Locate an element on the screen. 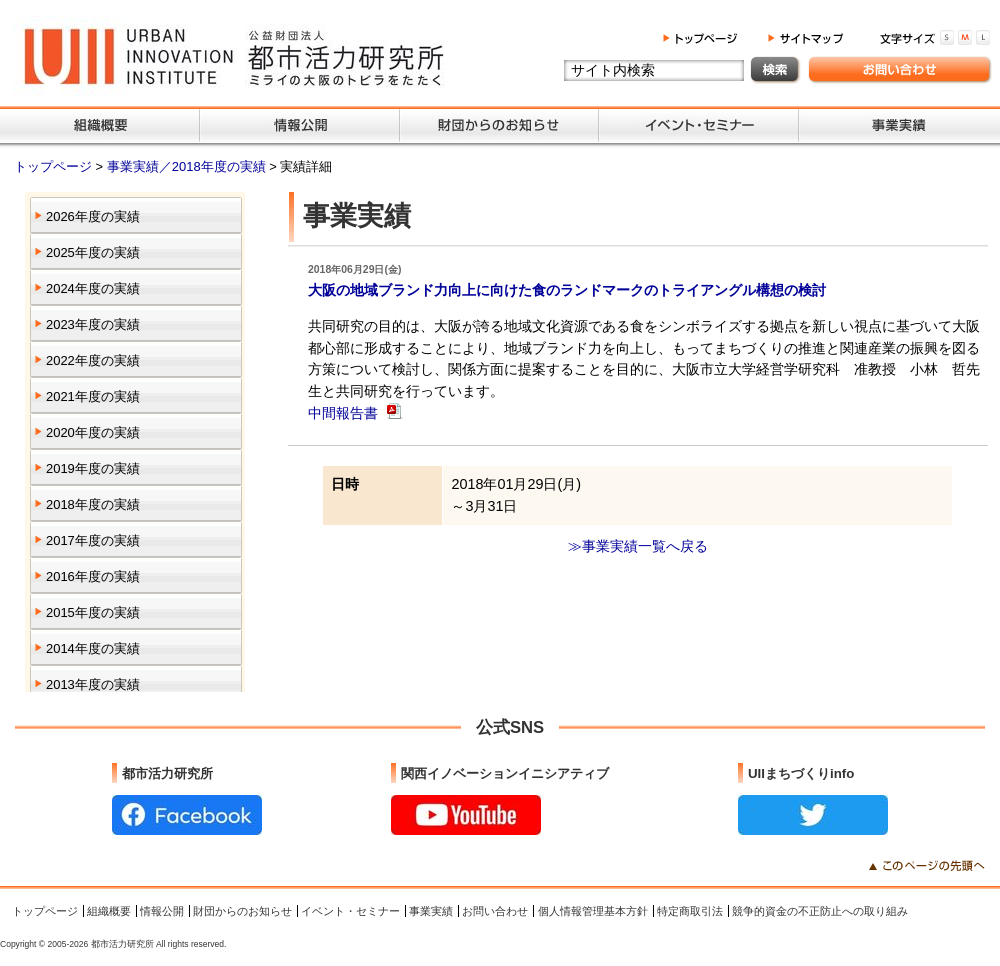 The image size is (1000, 966). 2014年度の実績 is located at coordinates (93, 648).